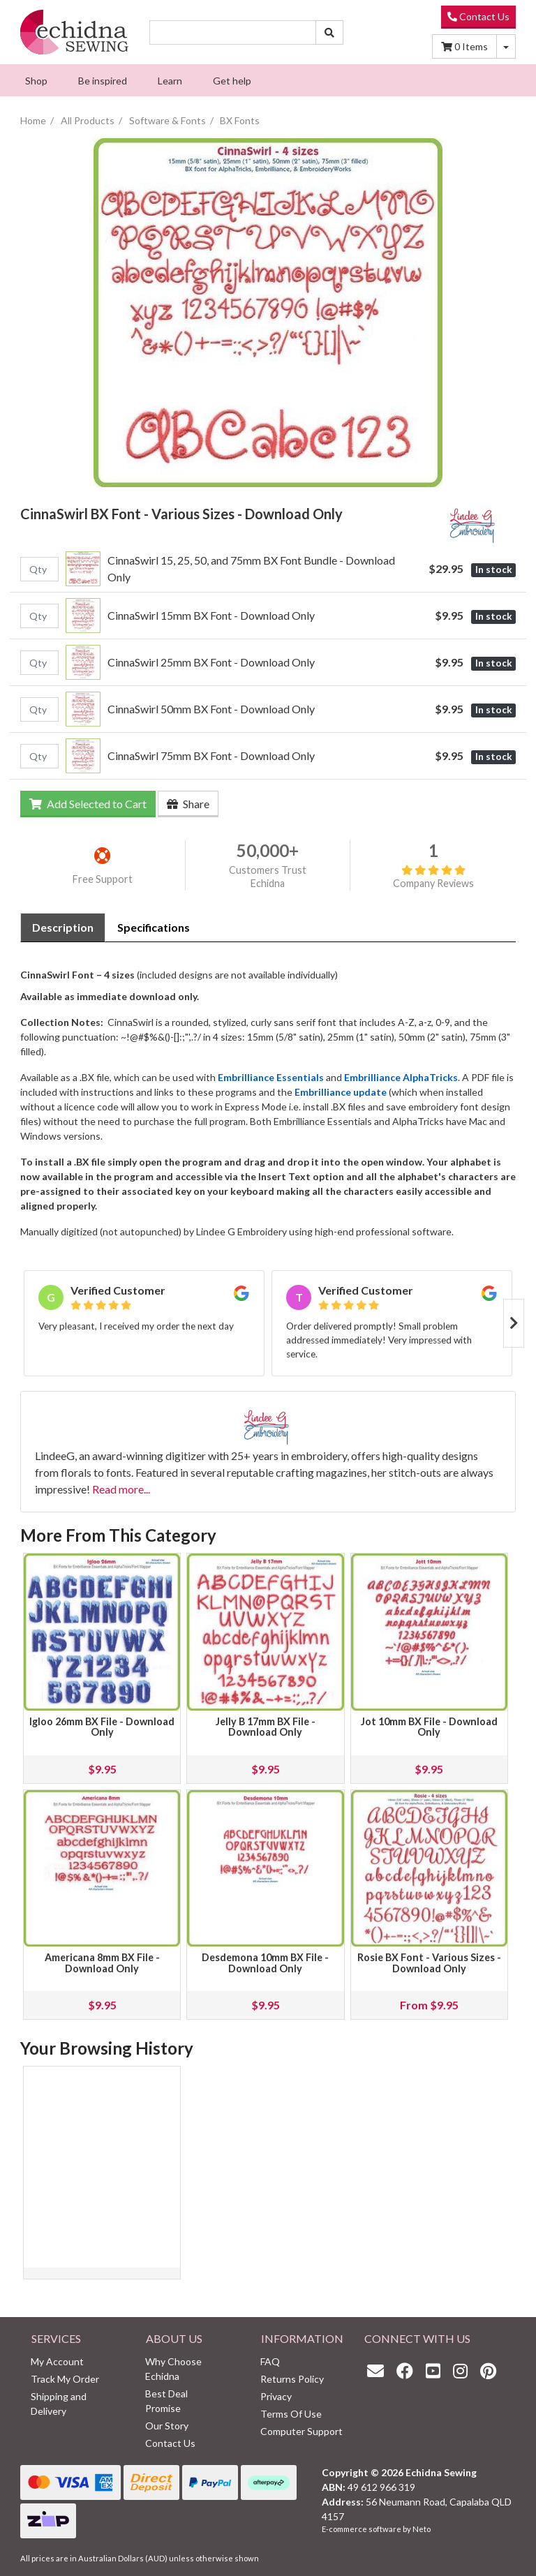 The image size is (536, 2576). Describe the element at coordinates (464, 46) in the screenshot. I see `Items` at that location.